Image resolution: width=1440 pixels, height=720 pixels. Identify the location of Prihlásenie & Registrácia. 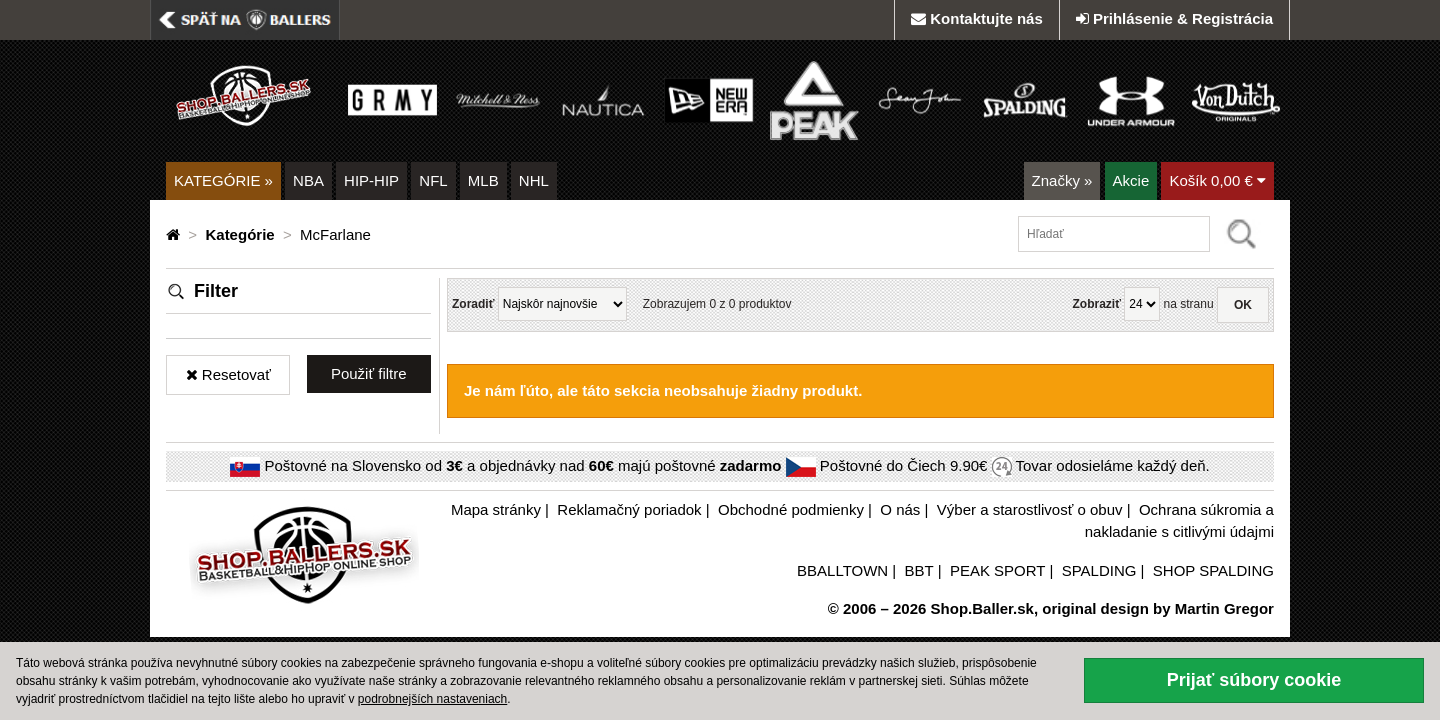
(1174, 18).